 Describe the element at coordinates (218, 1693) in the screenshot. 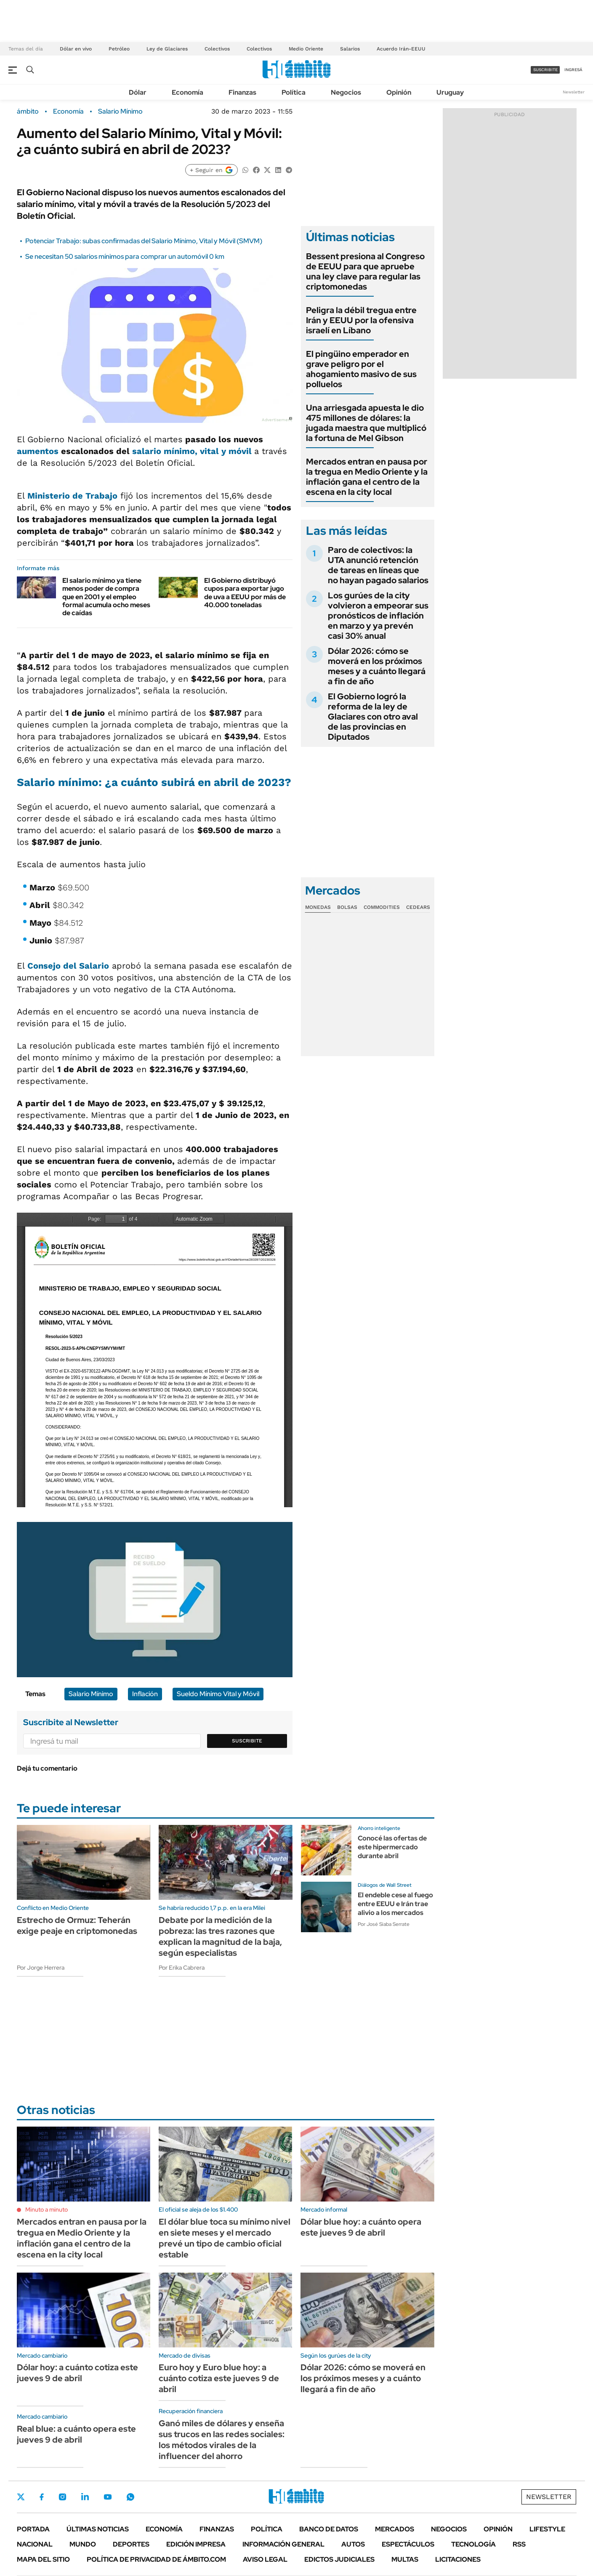

I see `Sueldo Mínimo Vital y Móvil` at that location.